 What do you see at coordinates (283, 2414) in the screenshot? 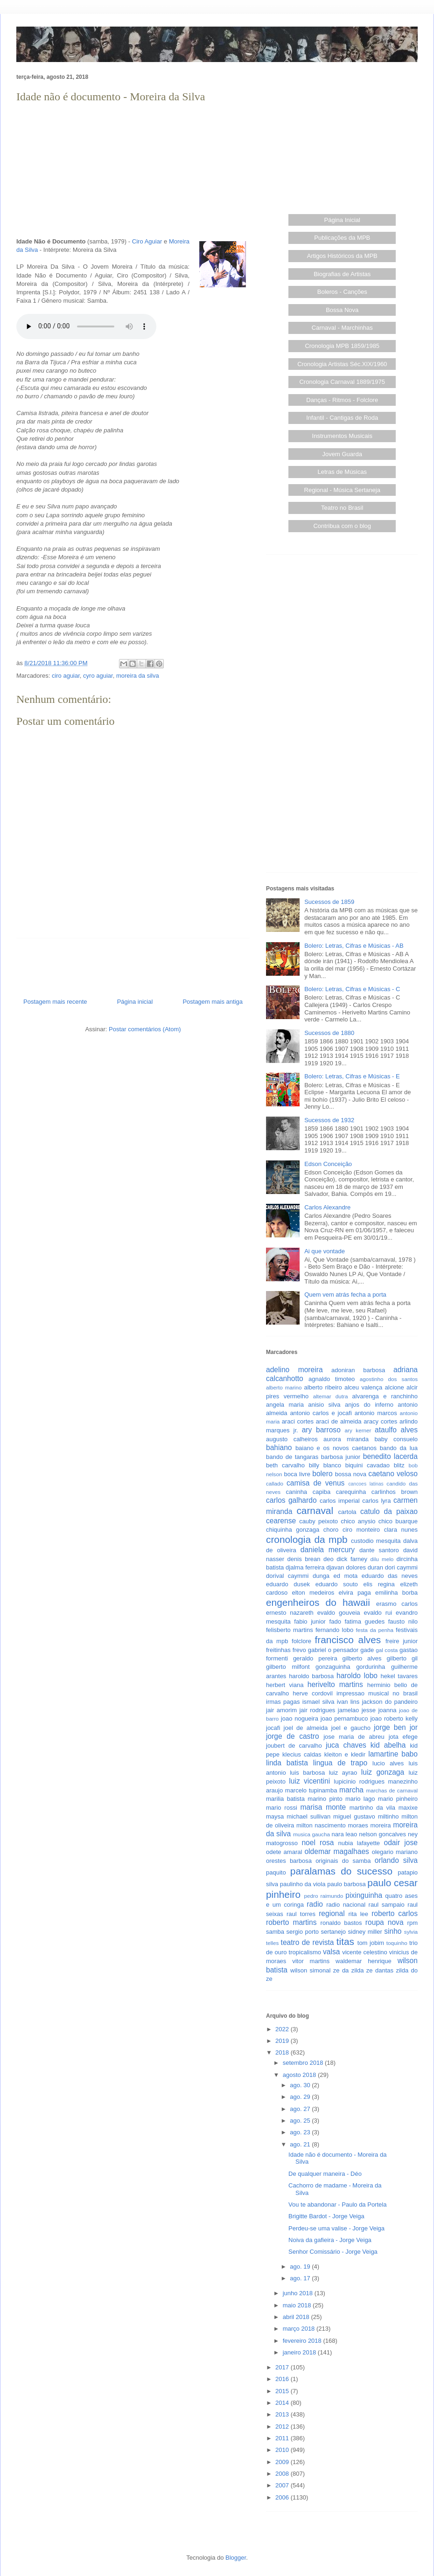
I see `2013` at bounding box center [283, 2414].